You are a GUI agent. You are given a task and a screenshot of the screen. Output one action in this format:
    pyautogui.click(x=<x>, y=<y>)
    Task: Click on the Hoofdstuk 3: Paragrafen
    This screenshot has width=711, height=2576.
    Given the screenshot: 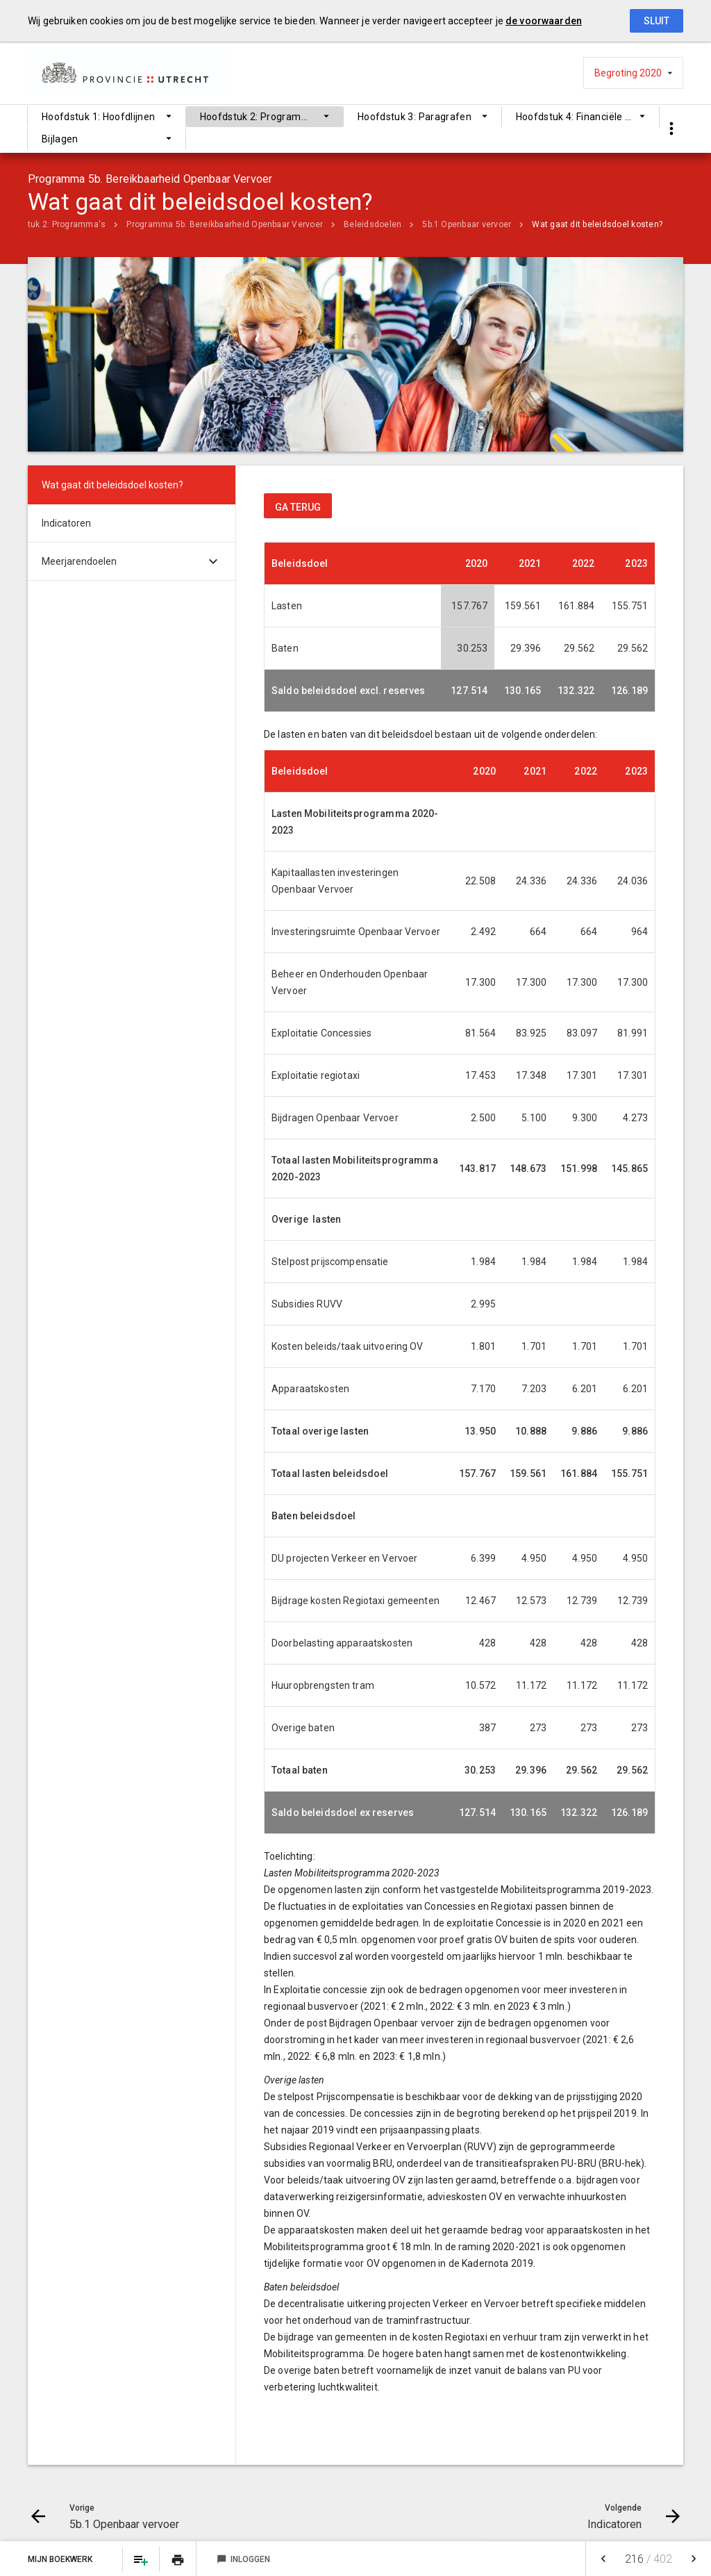 What is the action you would take?
    pyautogui.click(x=414, y=116)
    